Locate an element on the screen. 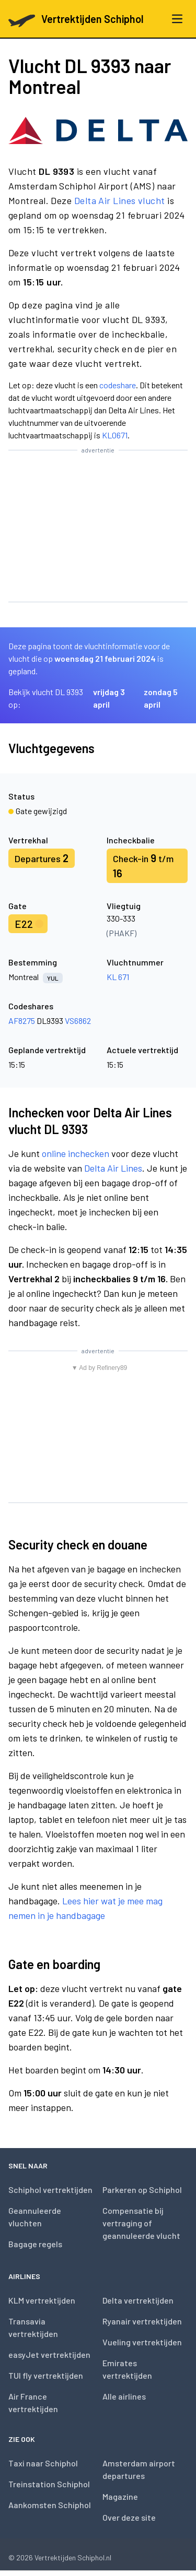 The width and height of the screenshot is (196, 2576). Schiphol vertrektijden is located at coordinates (50, 2190).